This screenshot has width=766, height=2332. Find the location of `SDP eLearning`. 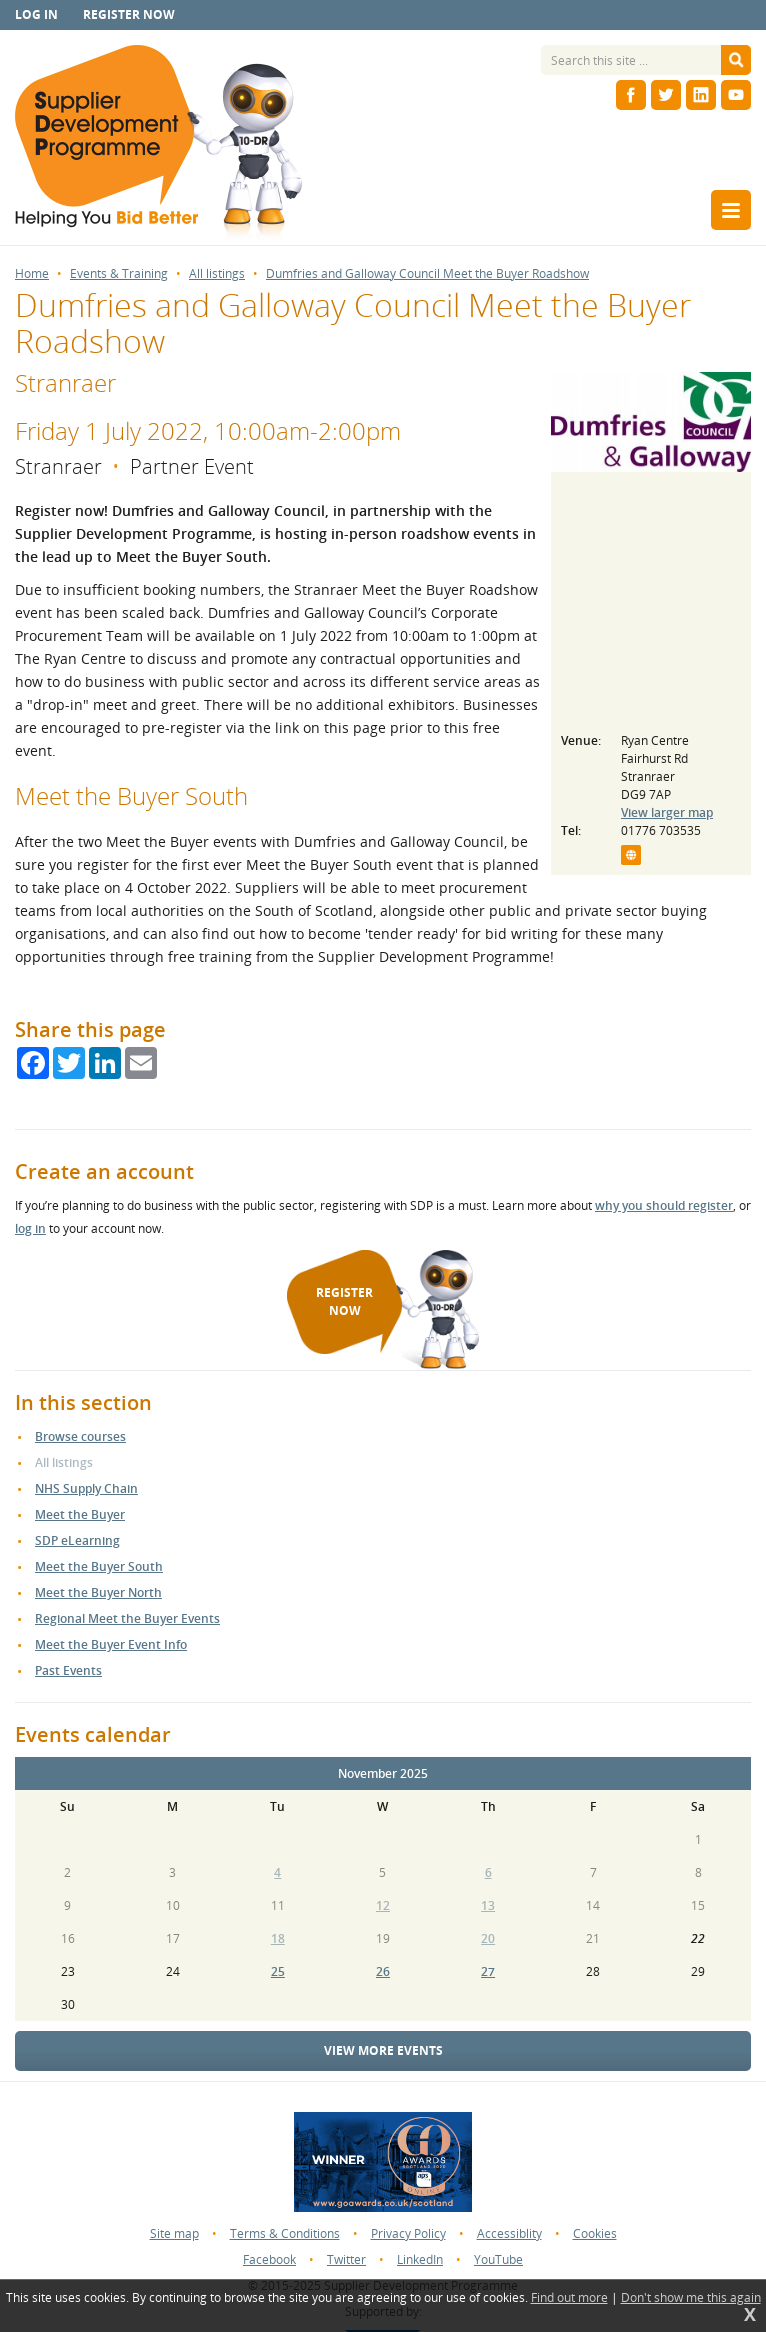

SDP eLearning is located at coordinates (77, 1540).